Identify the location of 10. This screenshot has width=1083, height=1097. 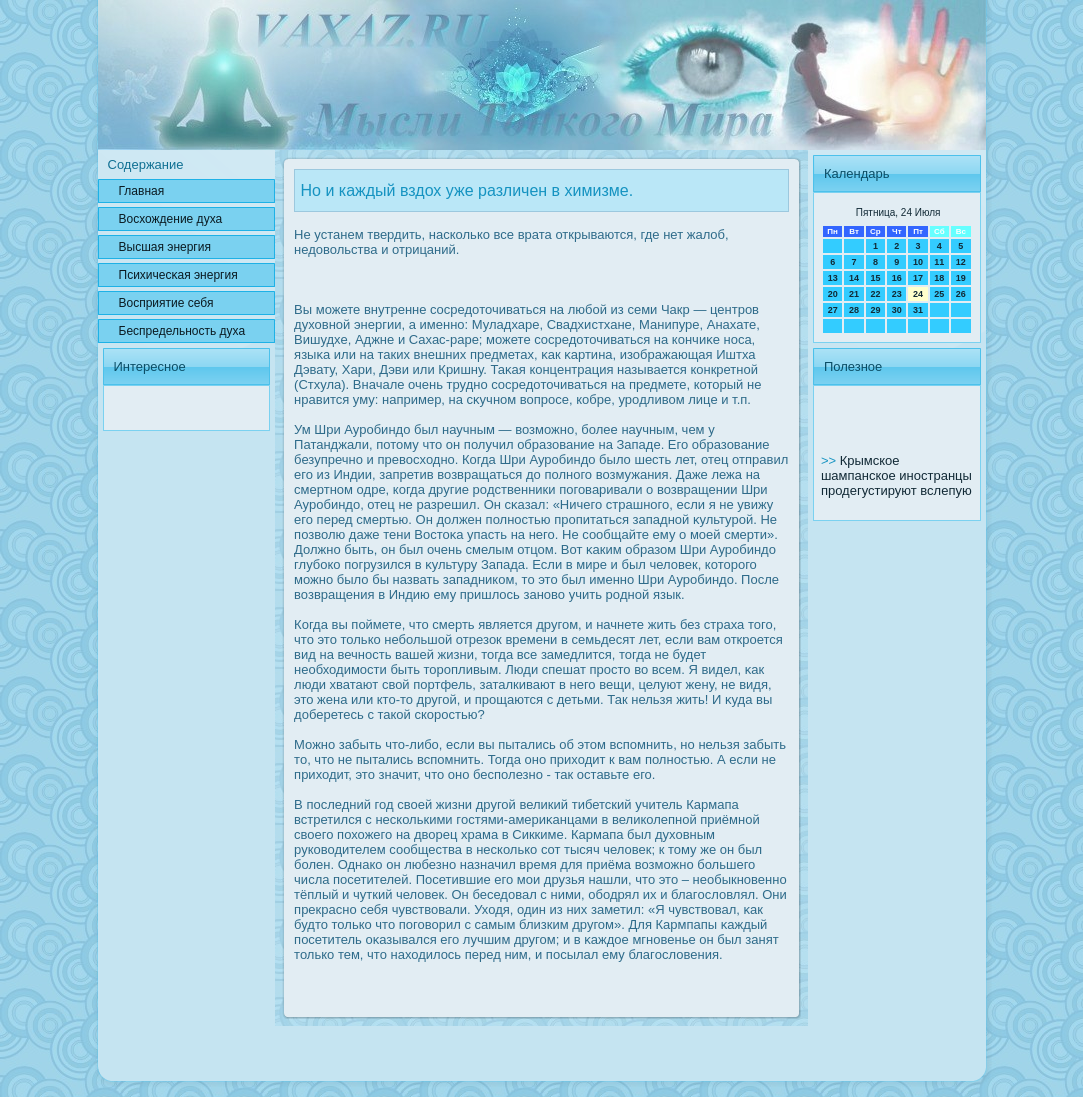
(918, 262).